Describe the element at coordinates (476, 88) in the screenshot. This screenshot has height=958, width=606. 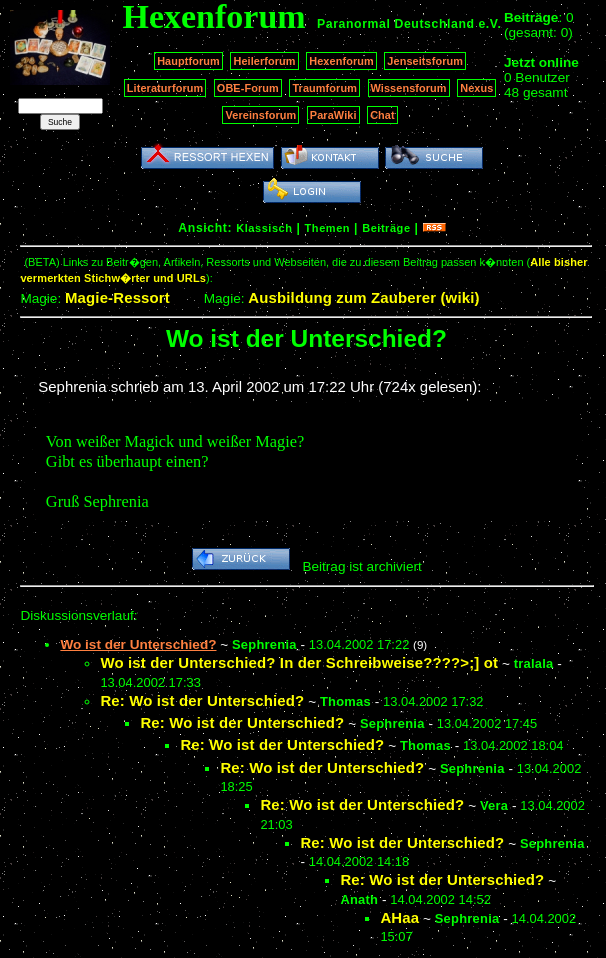
I see `Nexus` at that location.